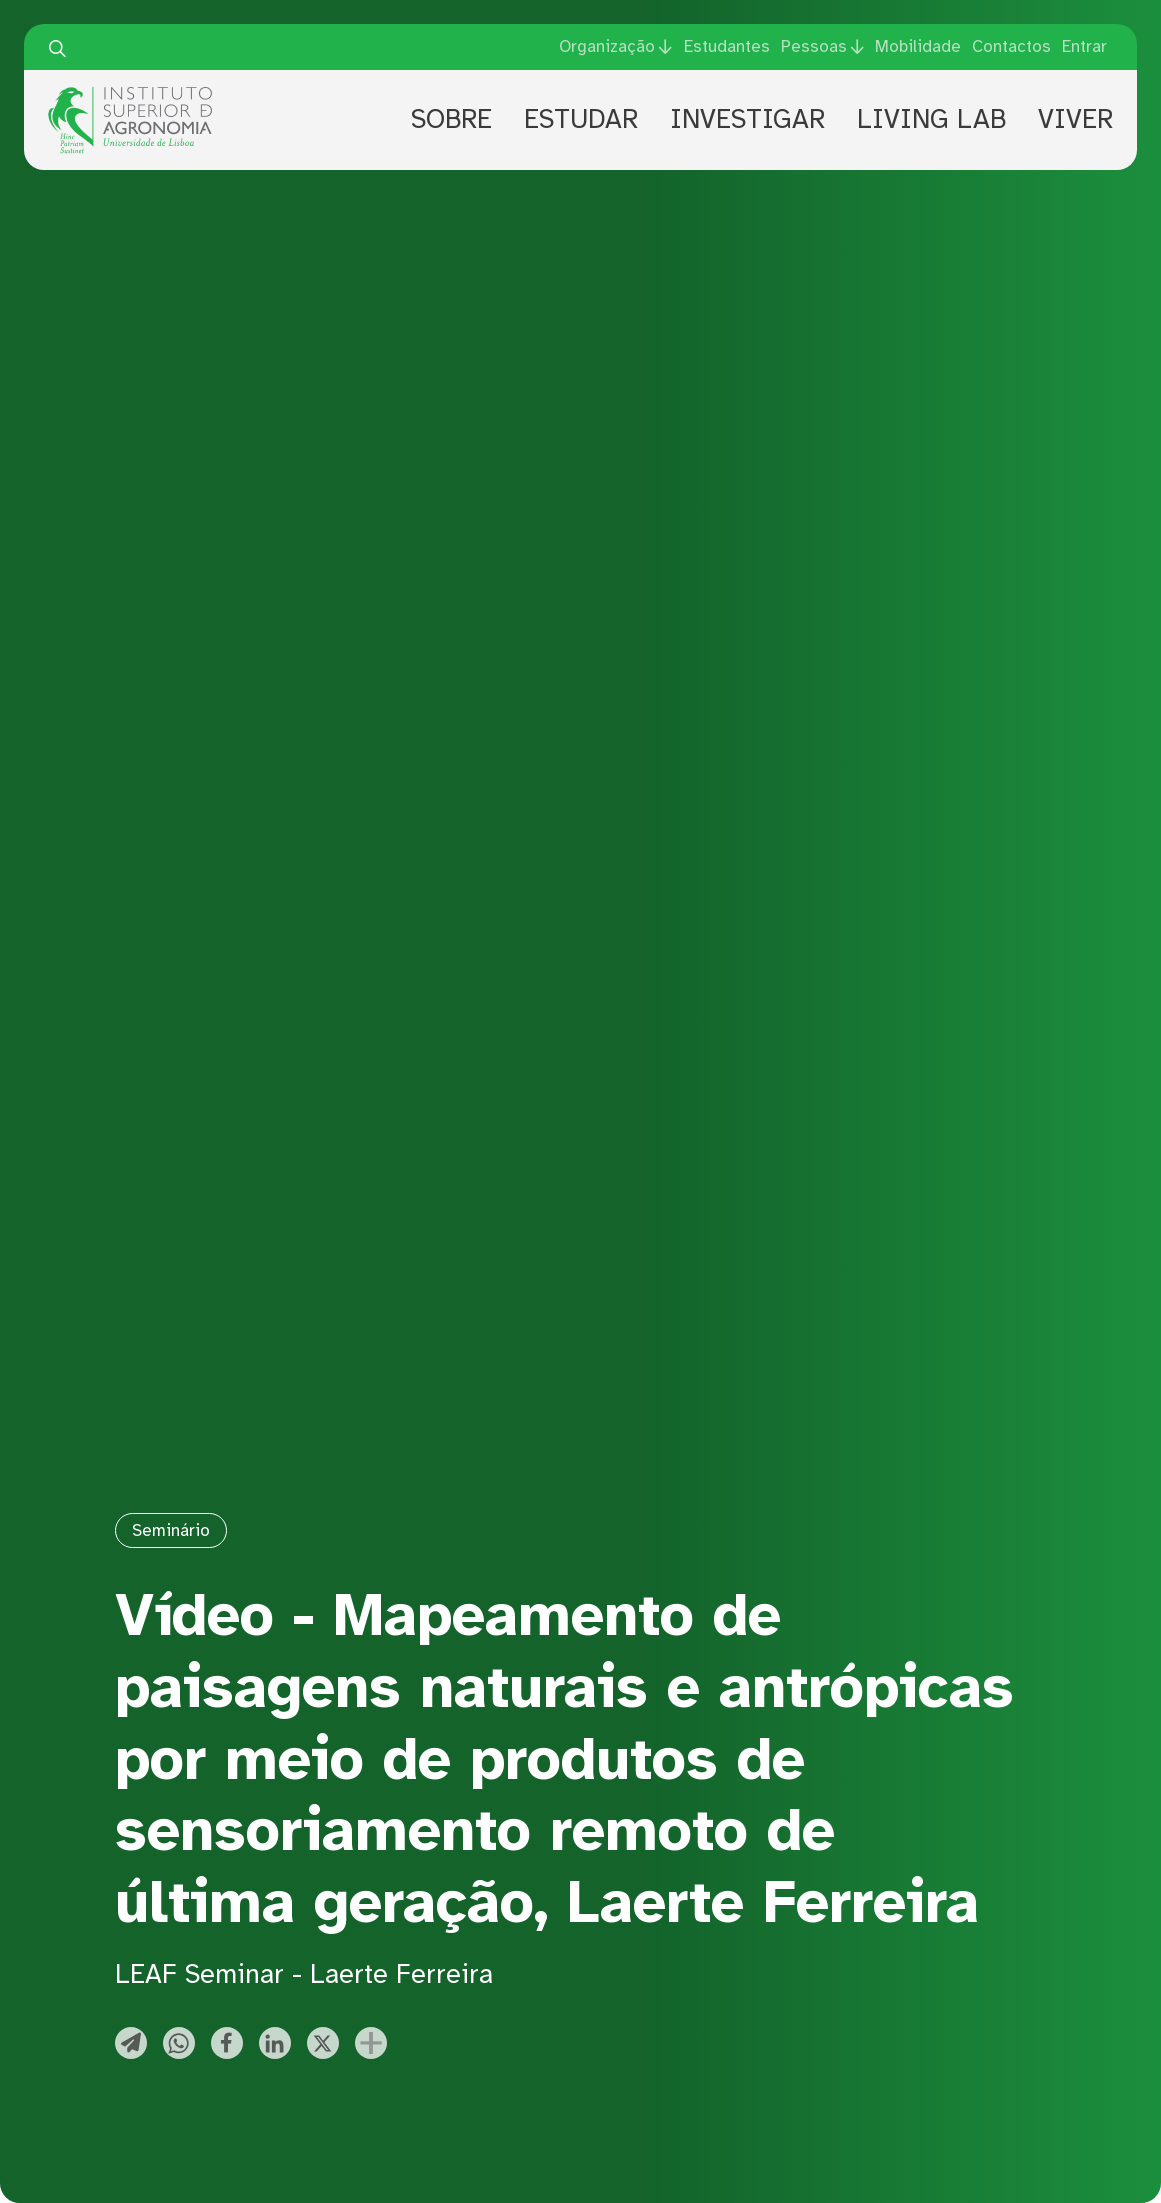 The width and height of the screenshot is (1161, 2203). I want to click on Estudar, so click(581, 119).